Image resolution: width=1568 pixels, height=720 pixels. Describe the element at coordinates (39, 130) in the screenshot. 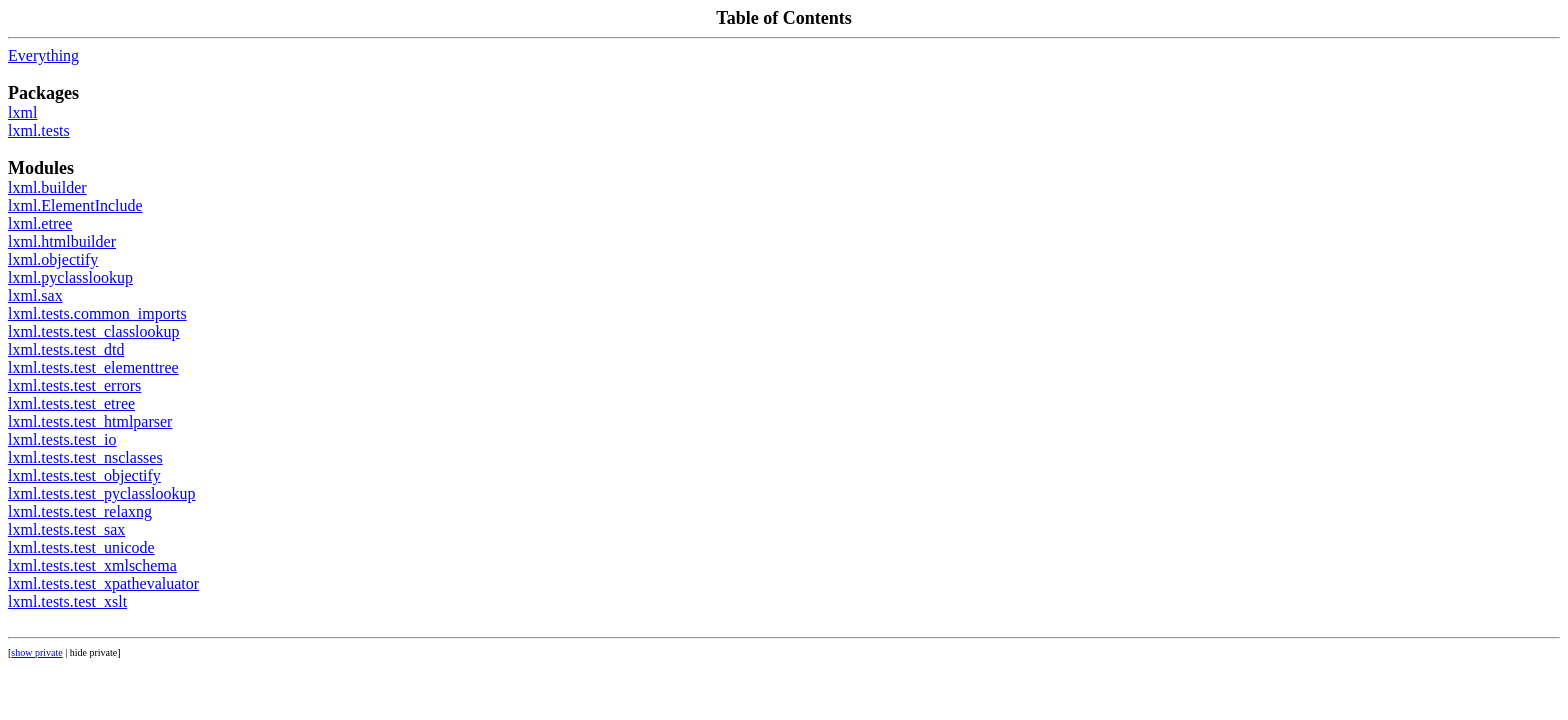

I see `lxml.tests` at that location.